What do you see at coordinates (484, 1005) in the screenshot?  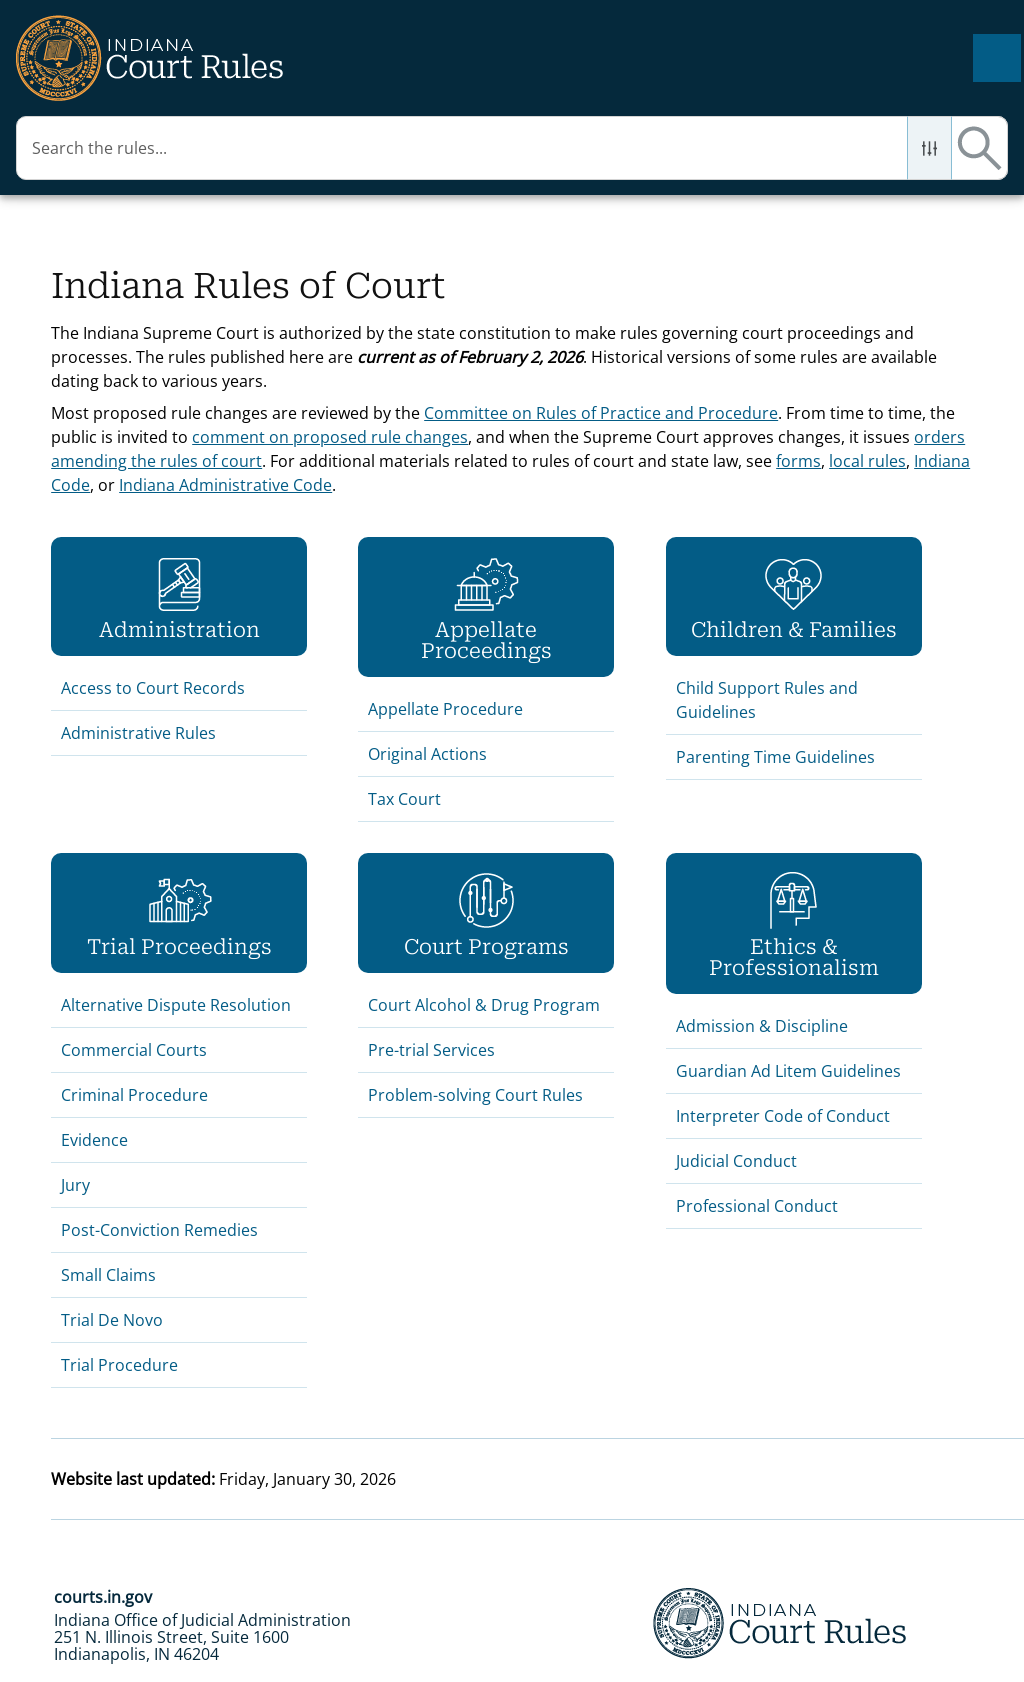 I see `Court Alcohol & Drug Program` at bounding box center [484, 1005].